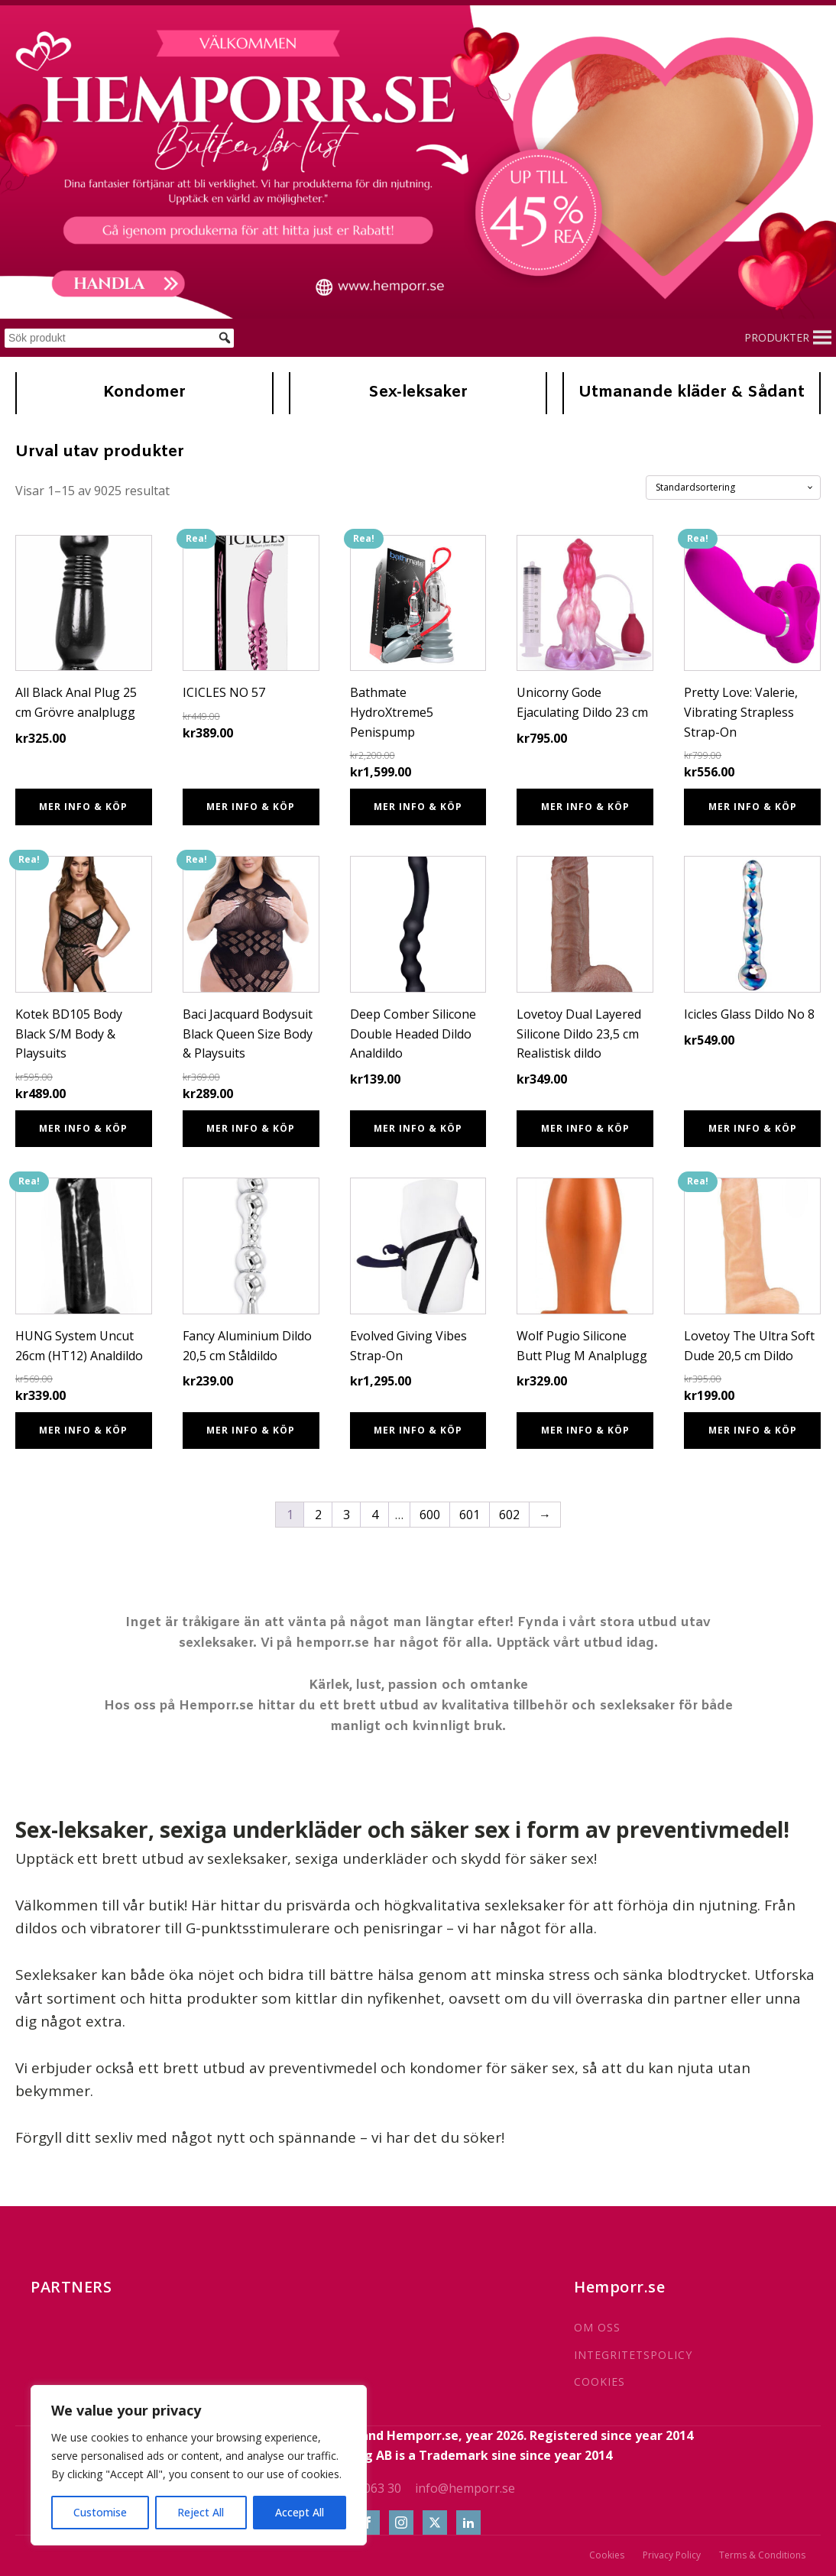 The height and width of the screenshot is (2576, 836). What do you see at coordinates (752, 1430) in the screenshot?
I see `Mer info & Köp [Köp ”Lovetoy The Ultra Soft Dude 20,5 cm Dildo”]` at bounding box center [752, 1430].